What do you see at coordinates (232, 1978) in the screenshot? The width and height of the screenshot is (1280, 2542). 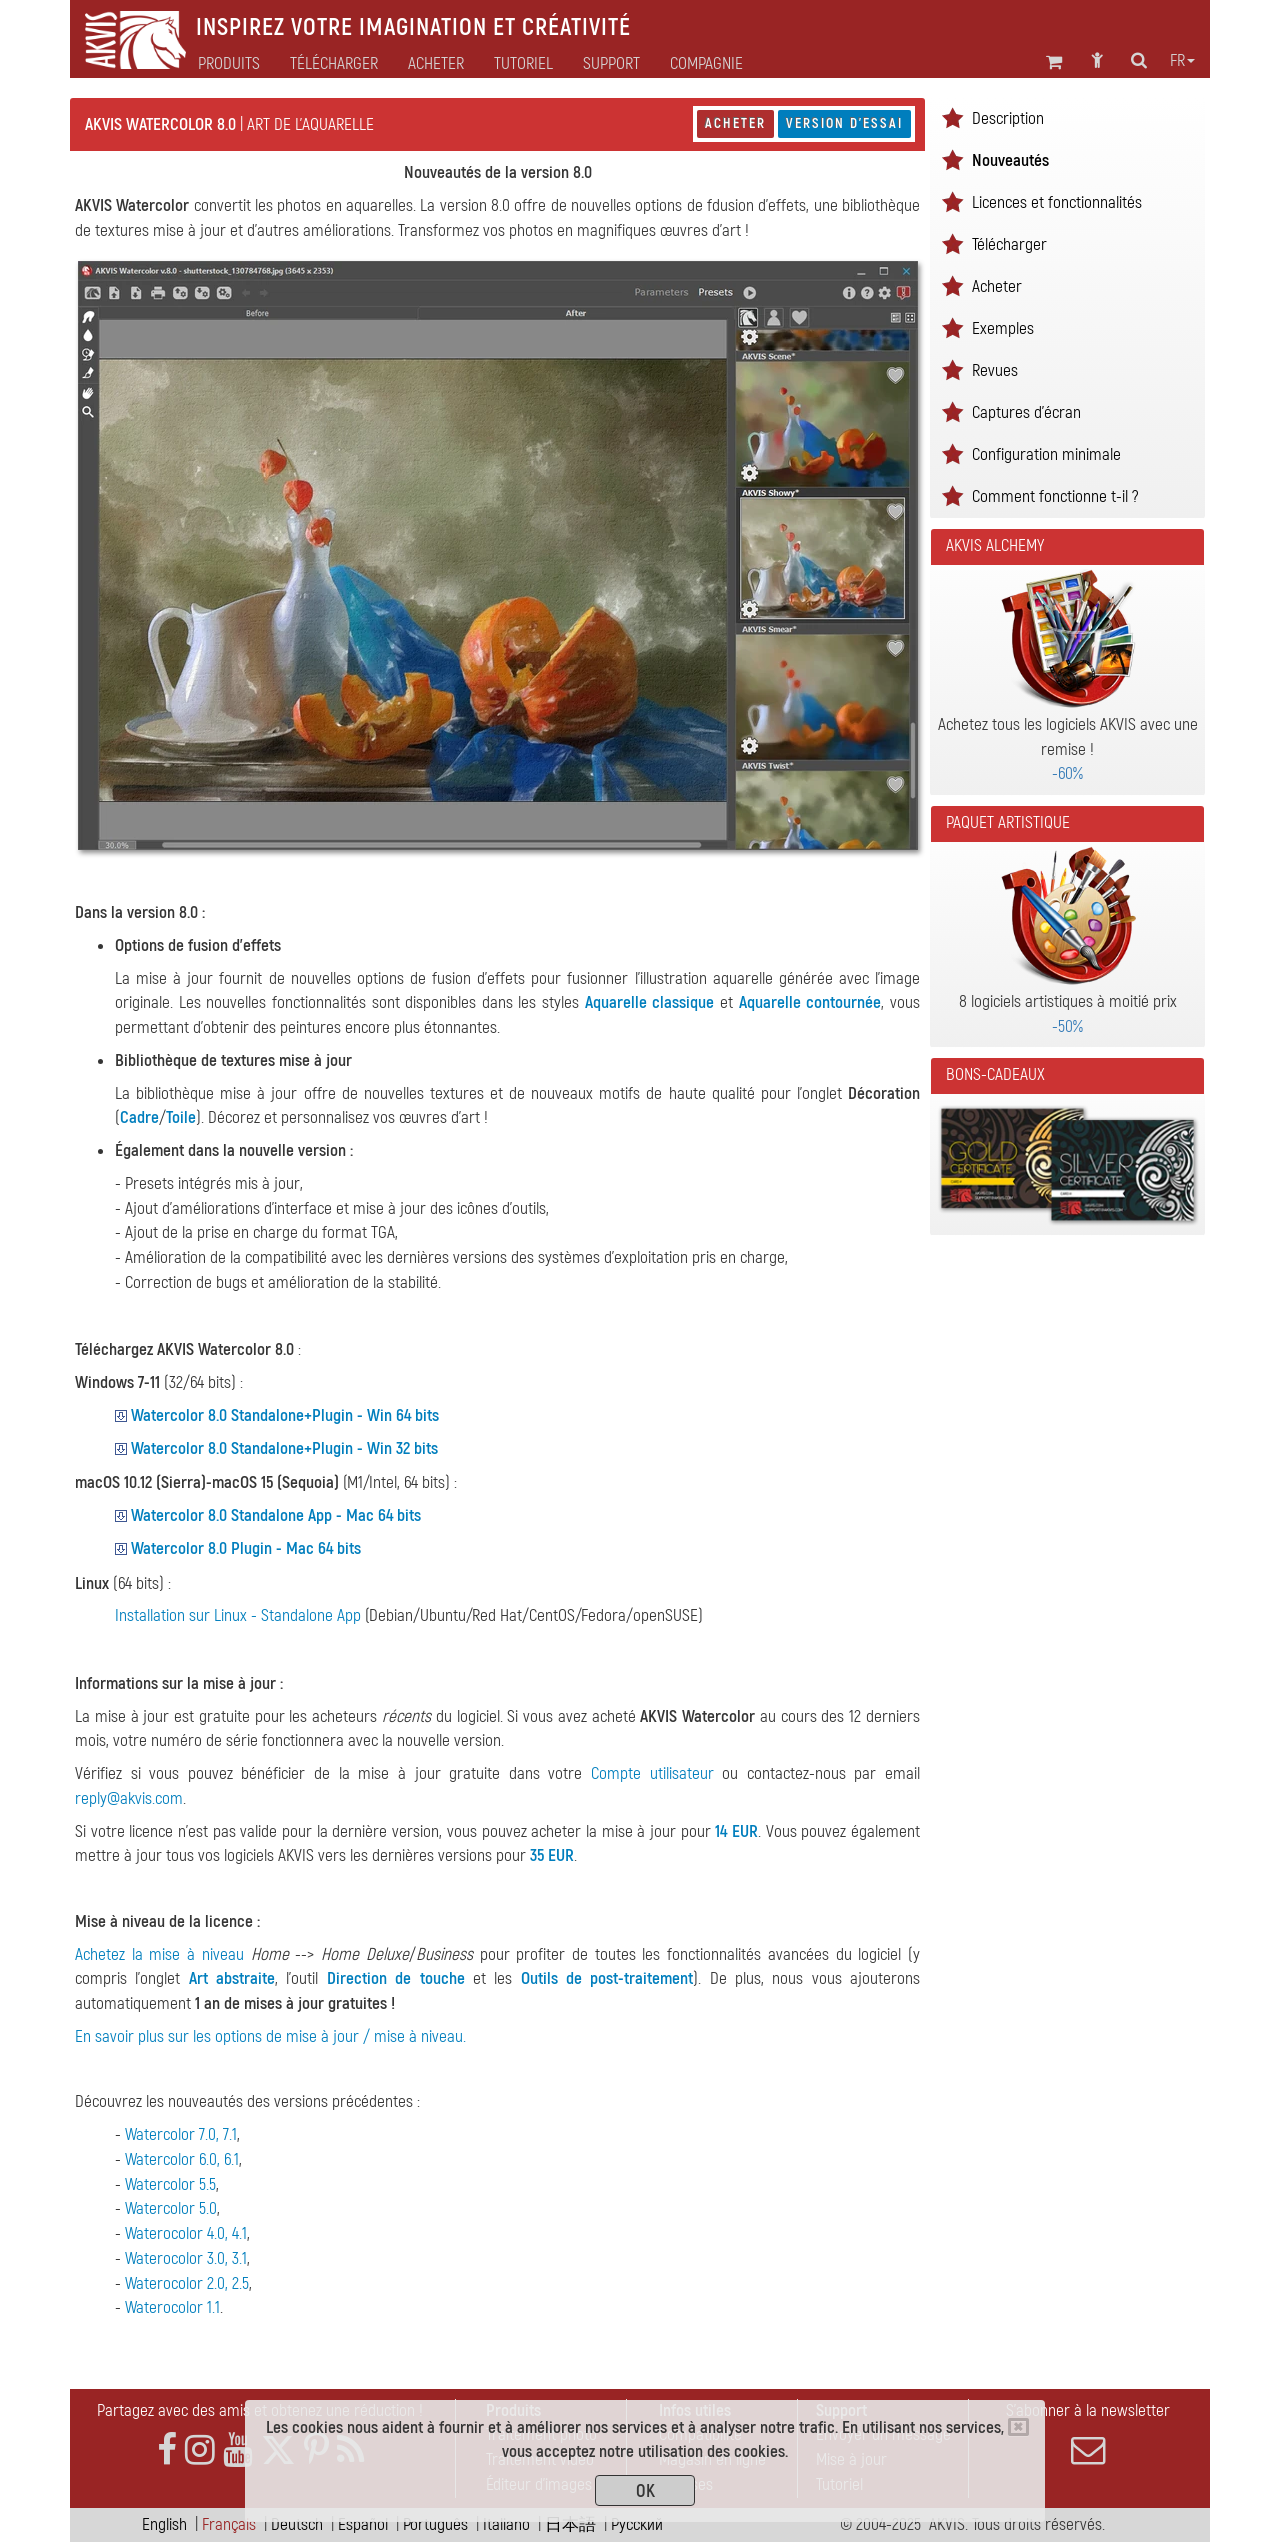 I see `Art abstraite` at bounding box center [232, 1978].